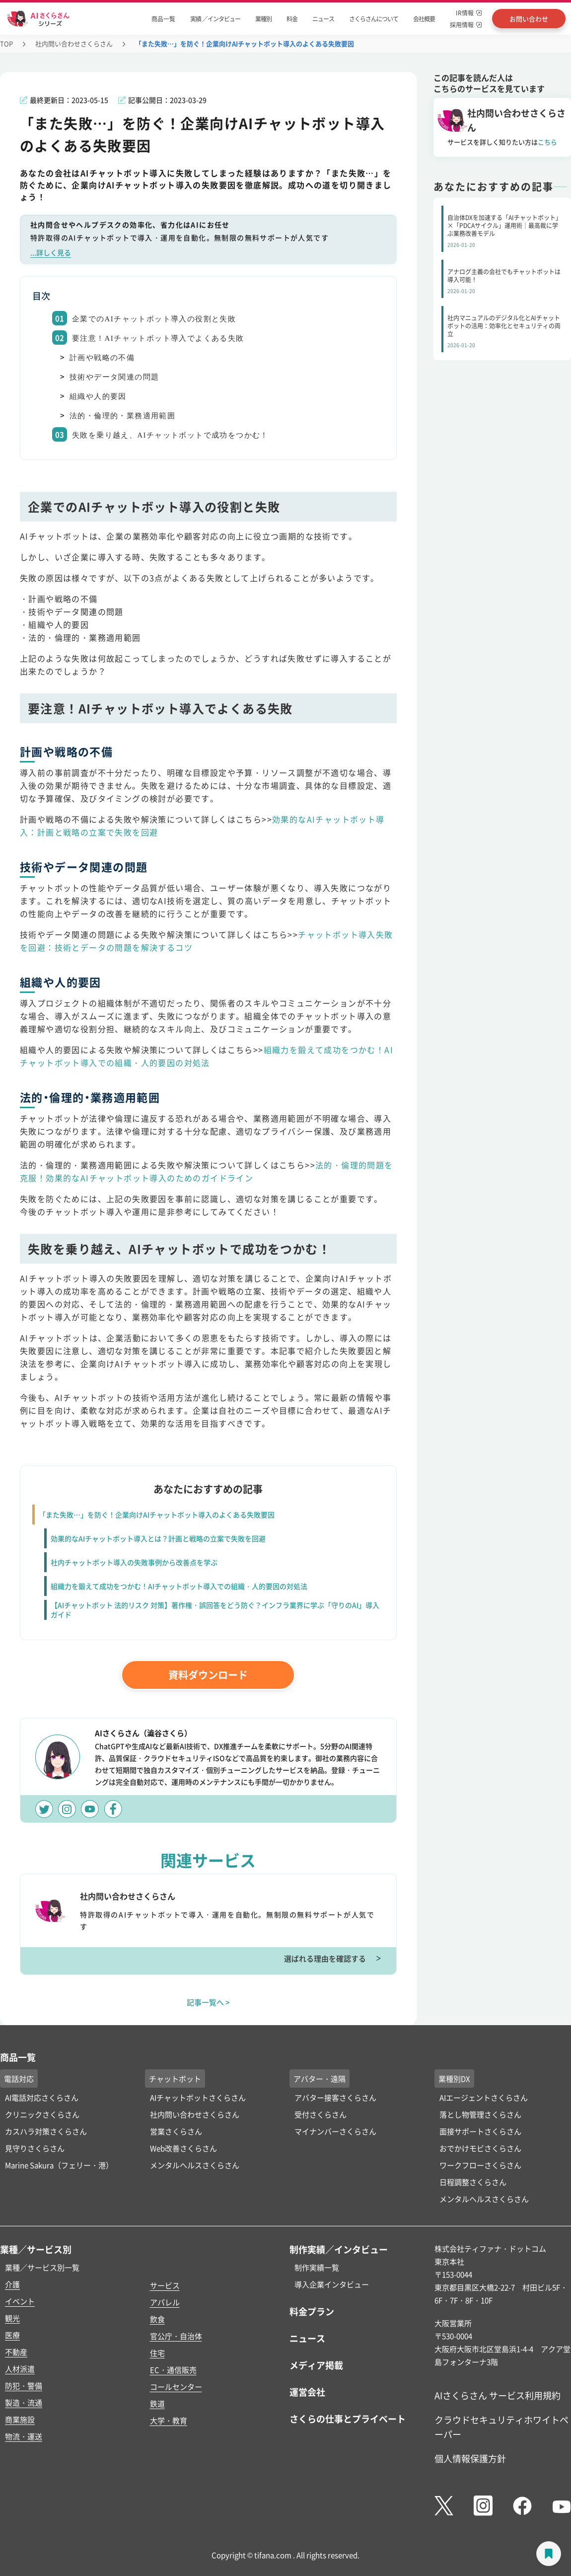 The width and height of the screenshot is (571, 2576). What do you see at coordinates (194, 2165) in the screenshot?
I see `メンタルヘルスさくらさん` at bounding box center [194, 2165].